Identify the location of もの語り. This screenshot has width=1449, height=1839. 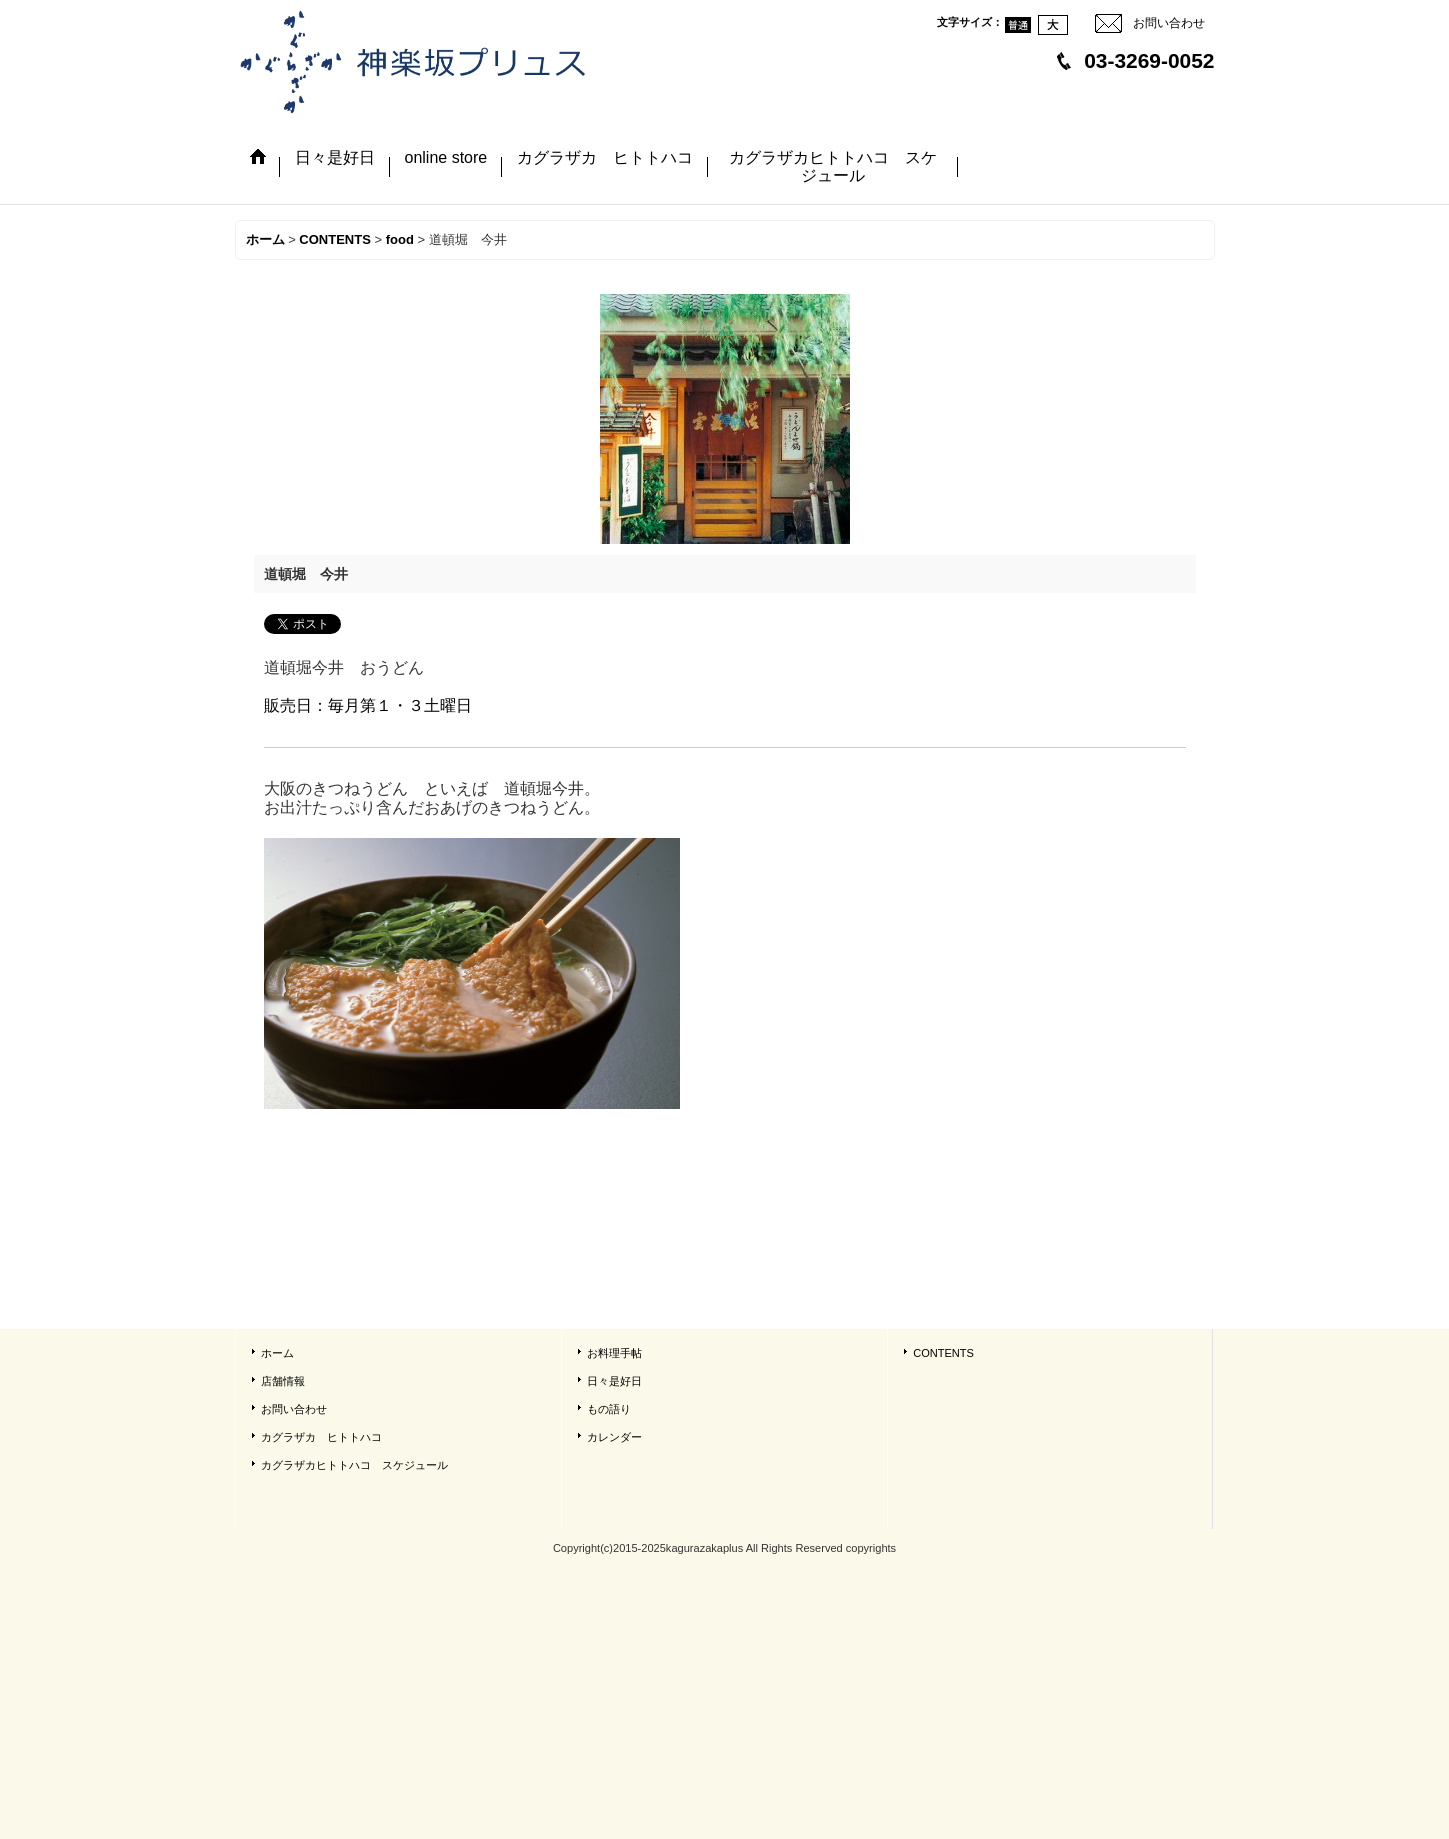
(609, 1409).